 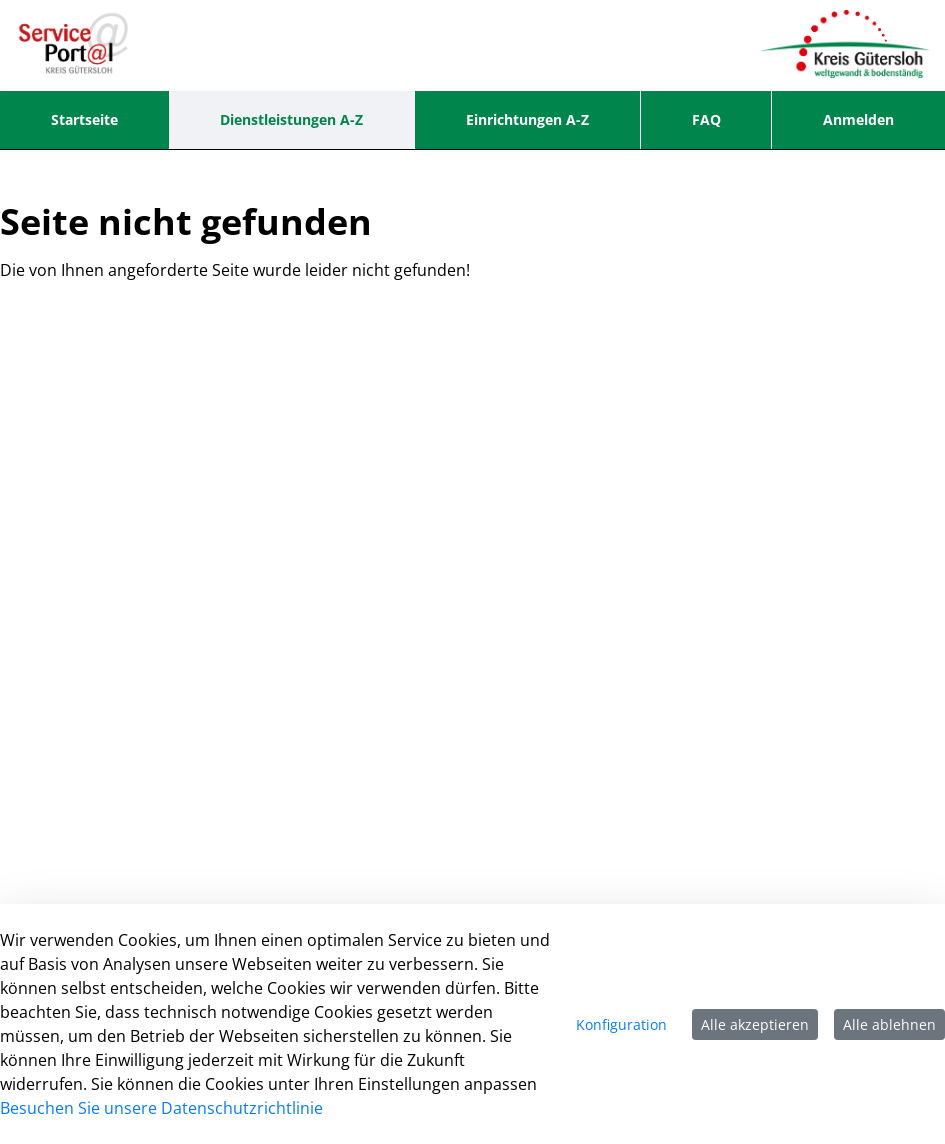 What do you see at coordinates (84, 120) in the screenshot?
I see `[menuitem]` at bounding box center [84, 120].